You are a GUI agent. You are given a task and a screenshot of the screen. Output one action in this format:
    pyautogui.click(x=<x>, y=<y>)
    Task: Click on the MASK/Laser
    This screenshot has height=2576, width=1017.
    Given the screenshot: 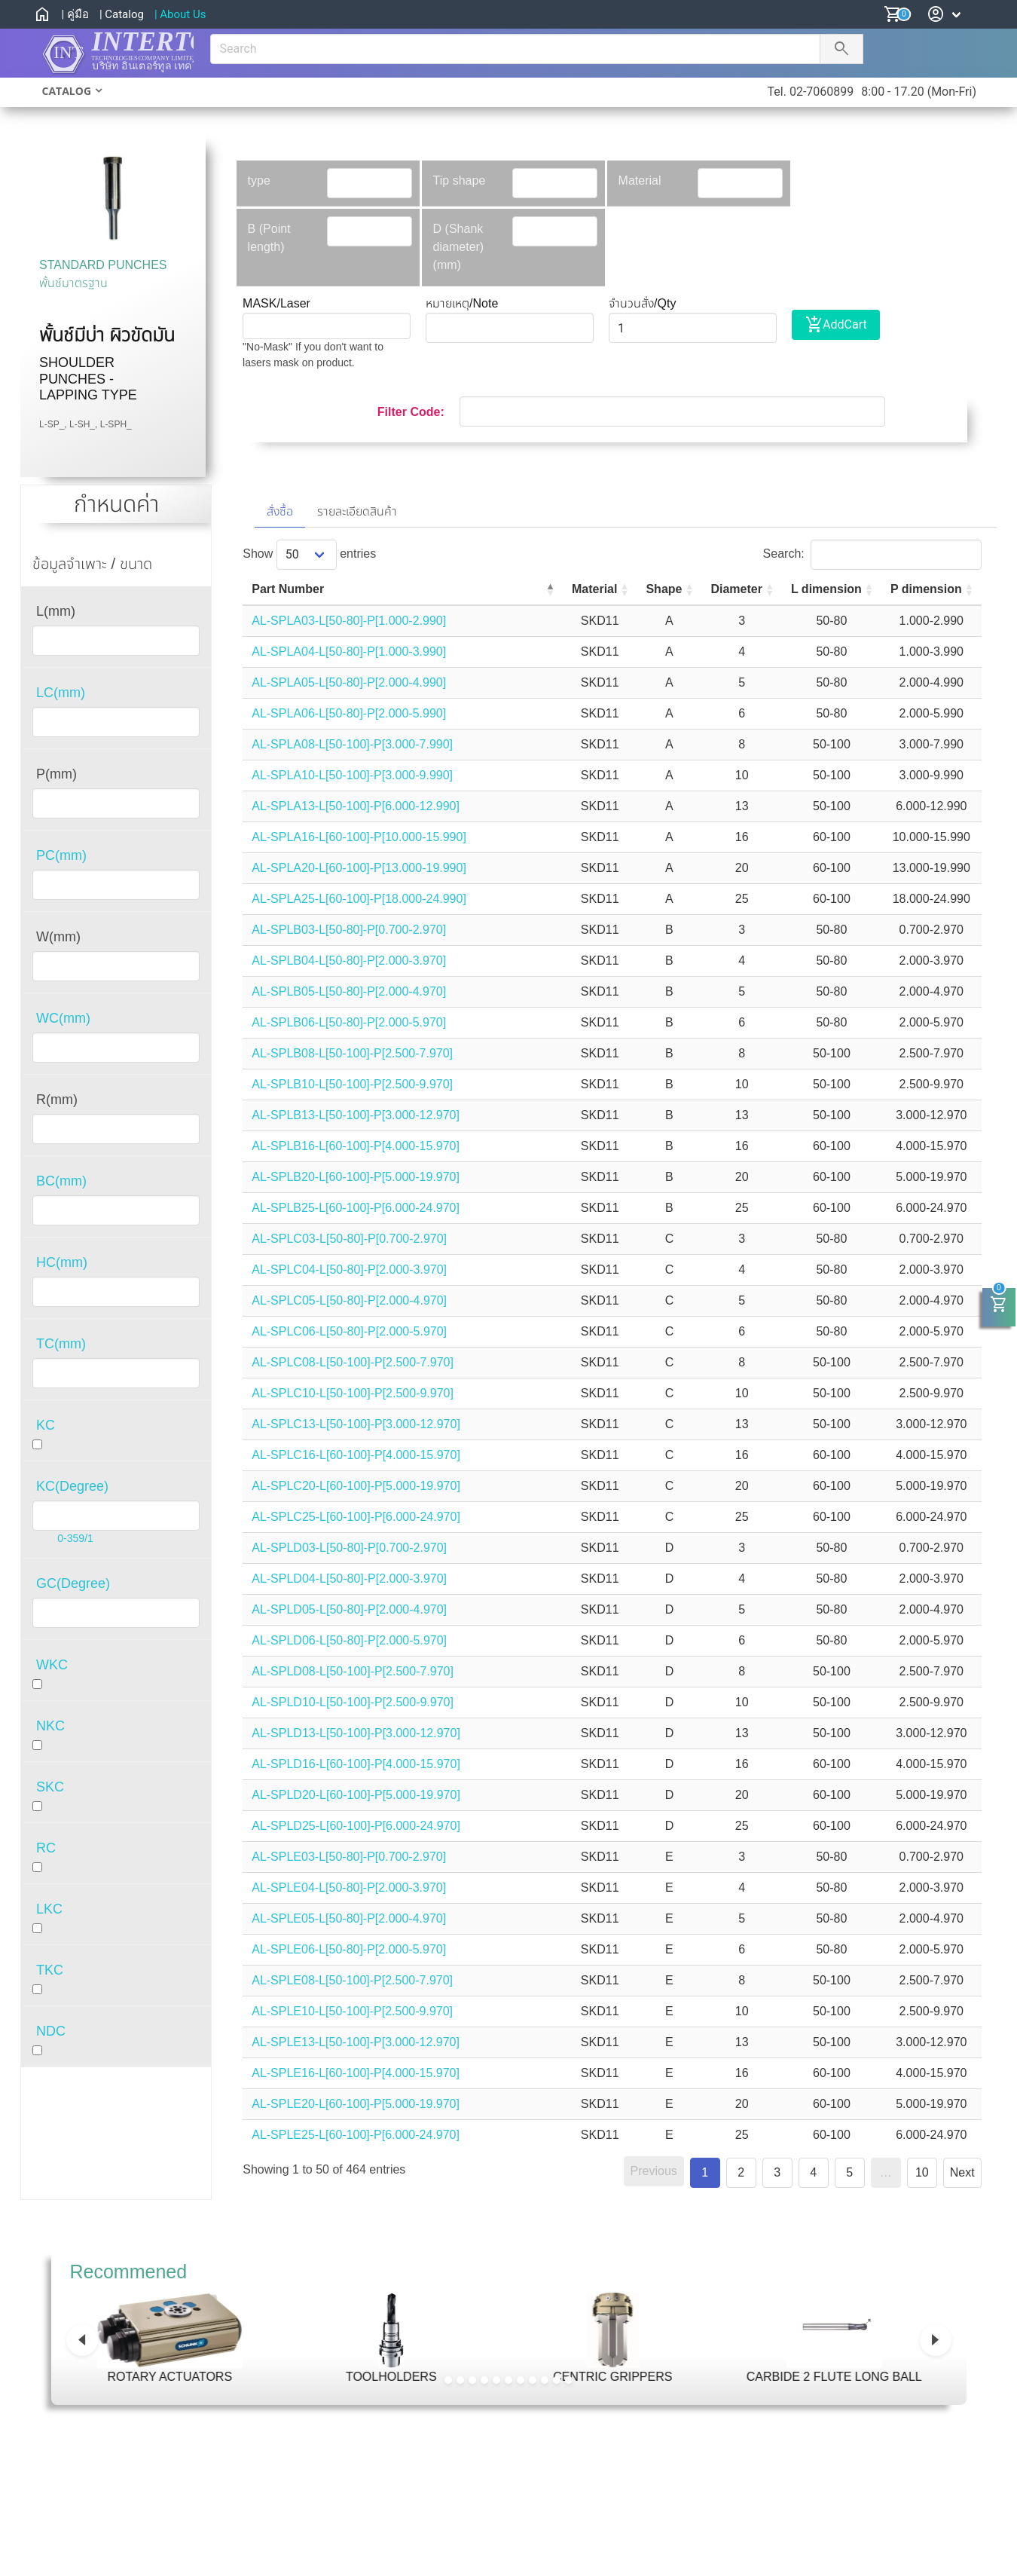 What is the action you would take?
    pyautogui.click(x=276, y=303)
    